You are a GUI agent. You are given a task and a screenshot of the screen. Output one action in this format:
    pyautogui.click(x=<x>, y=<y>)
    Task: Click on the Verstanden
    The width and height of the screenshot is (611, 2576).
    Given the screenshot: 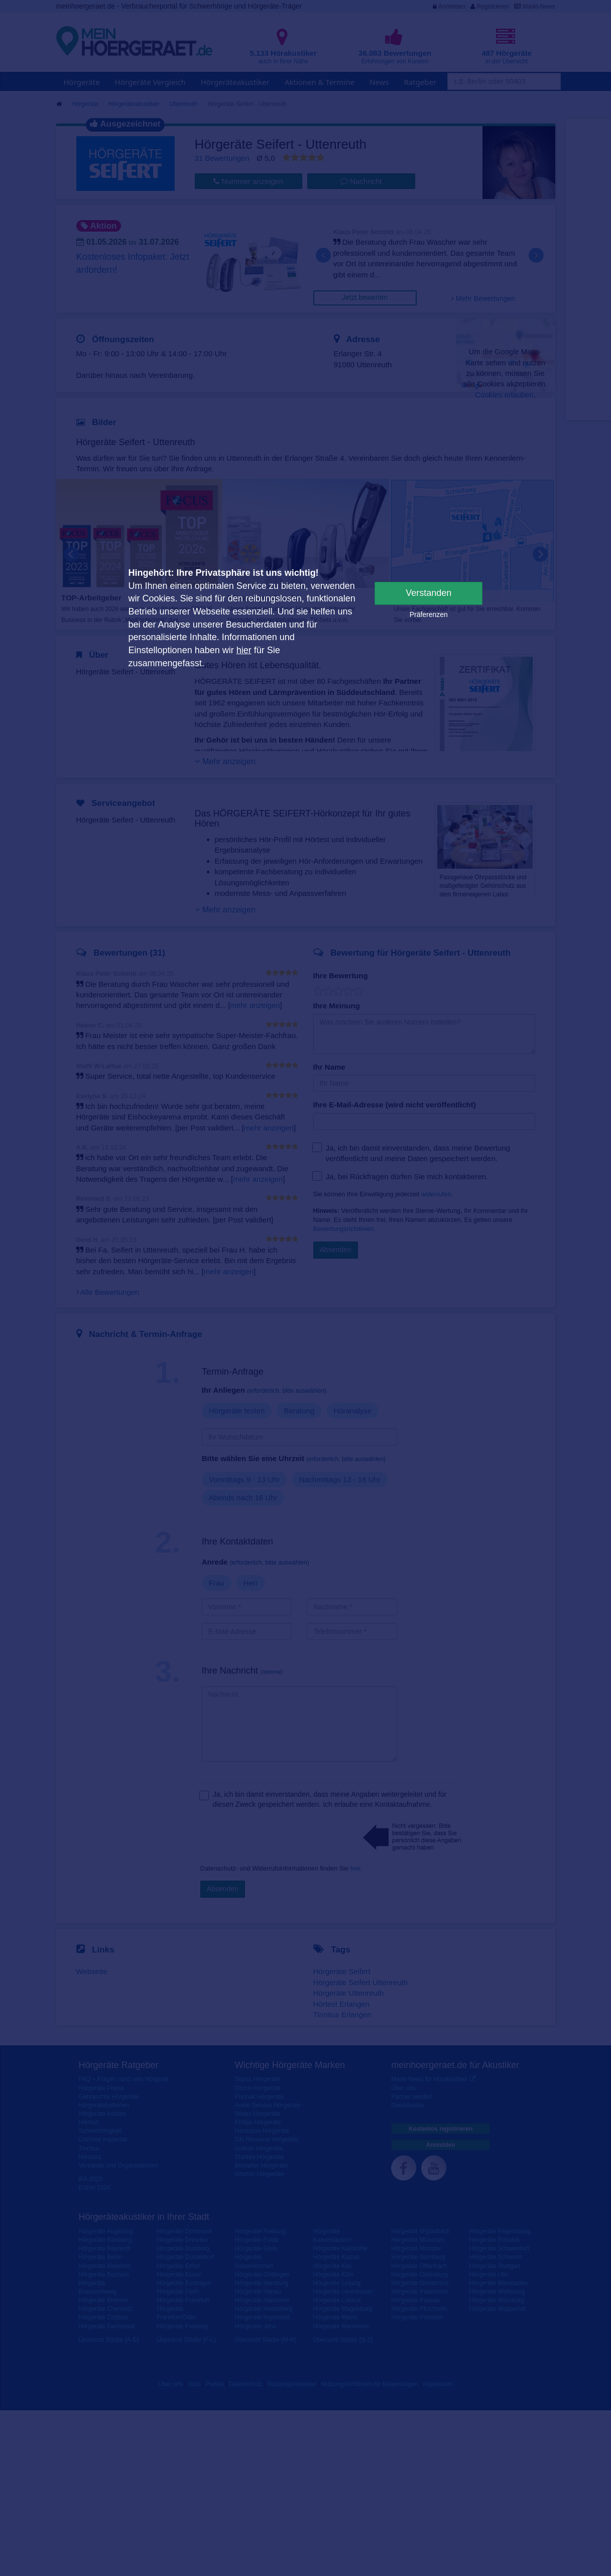 What is the action you would take?
    pyautogui.click(x=428, y=593)
    